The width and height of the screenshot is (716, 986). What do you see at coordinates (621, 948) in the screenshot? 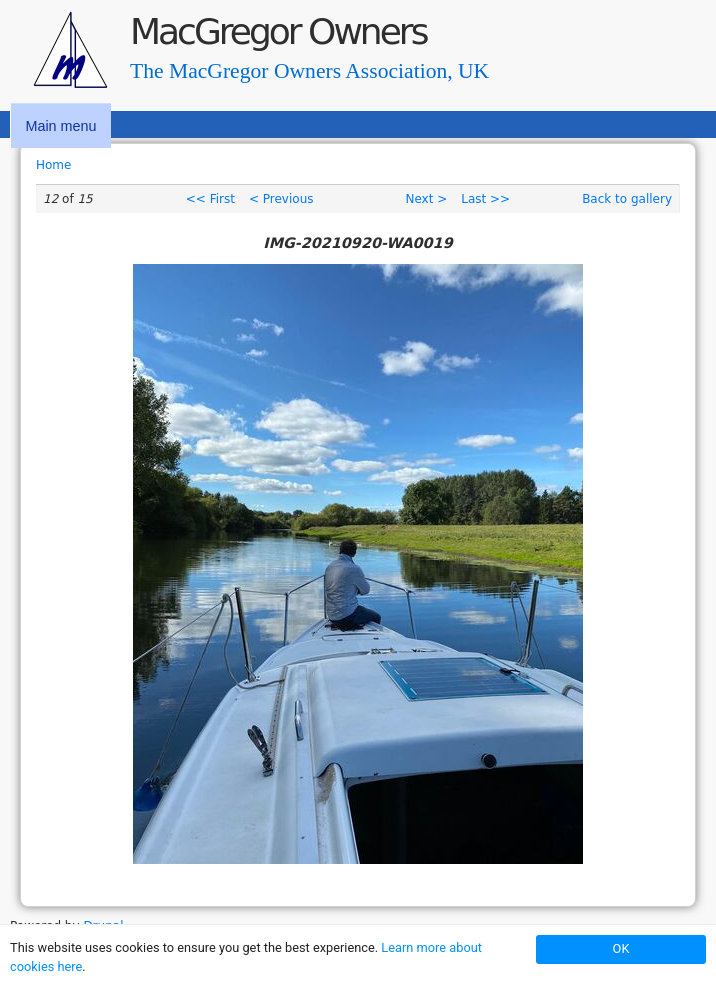
I see `OK` at bounding box center [621, 948].